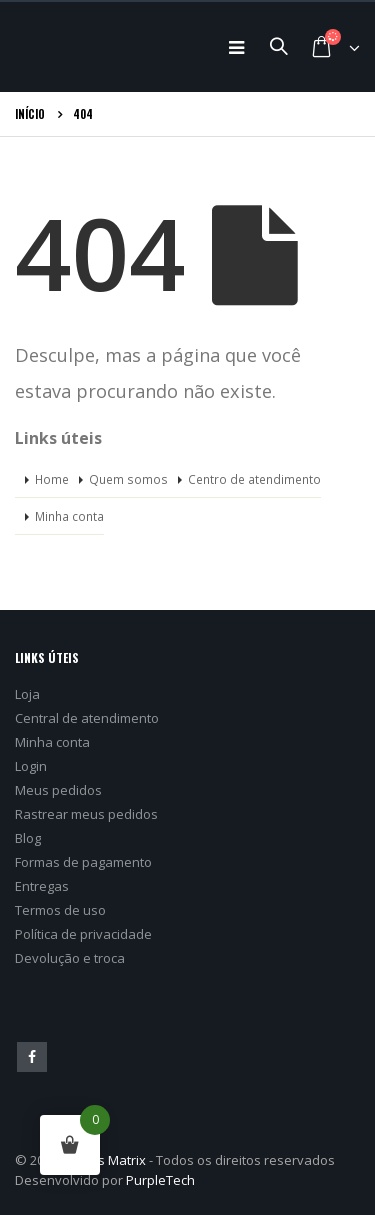 This screenshot has height=1215, width=375. What do you see at coordinates (58, 790) in the screenshot?
I see `Meus pedidos` at bounding box center [58, 790].